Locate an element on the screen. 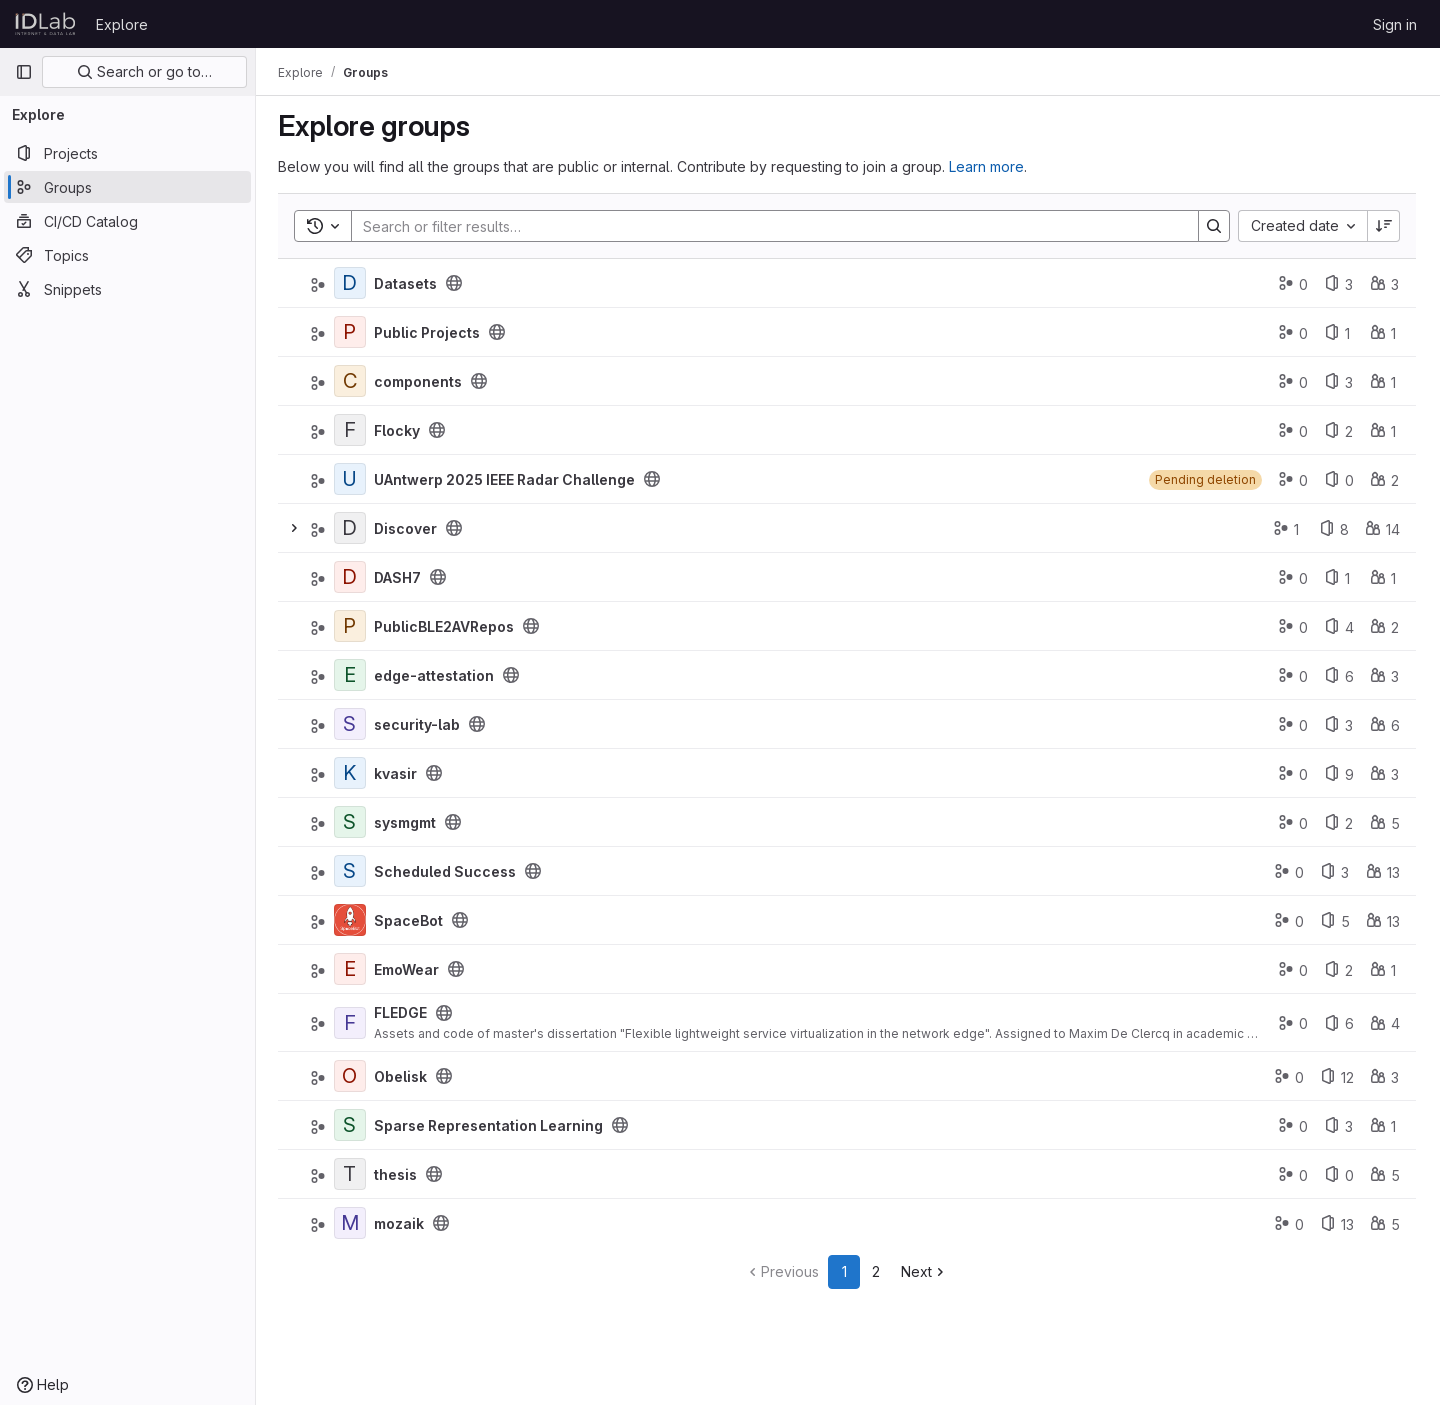 This screenshot has height=1405, width=1440. sysmgmt is located at coordinates (407, 822).